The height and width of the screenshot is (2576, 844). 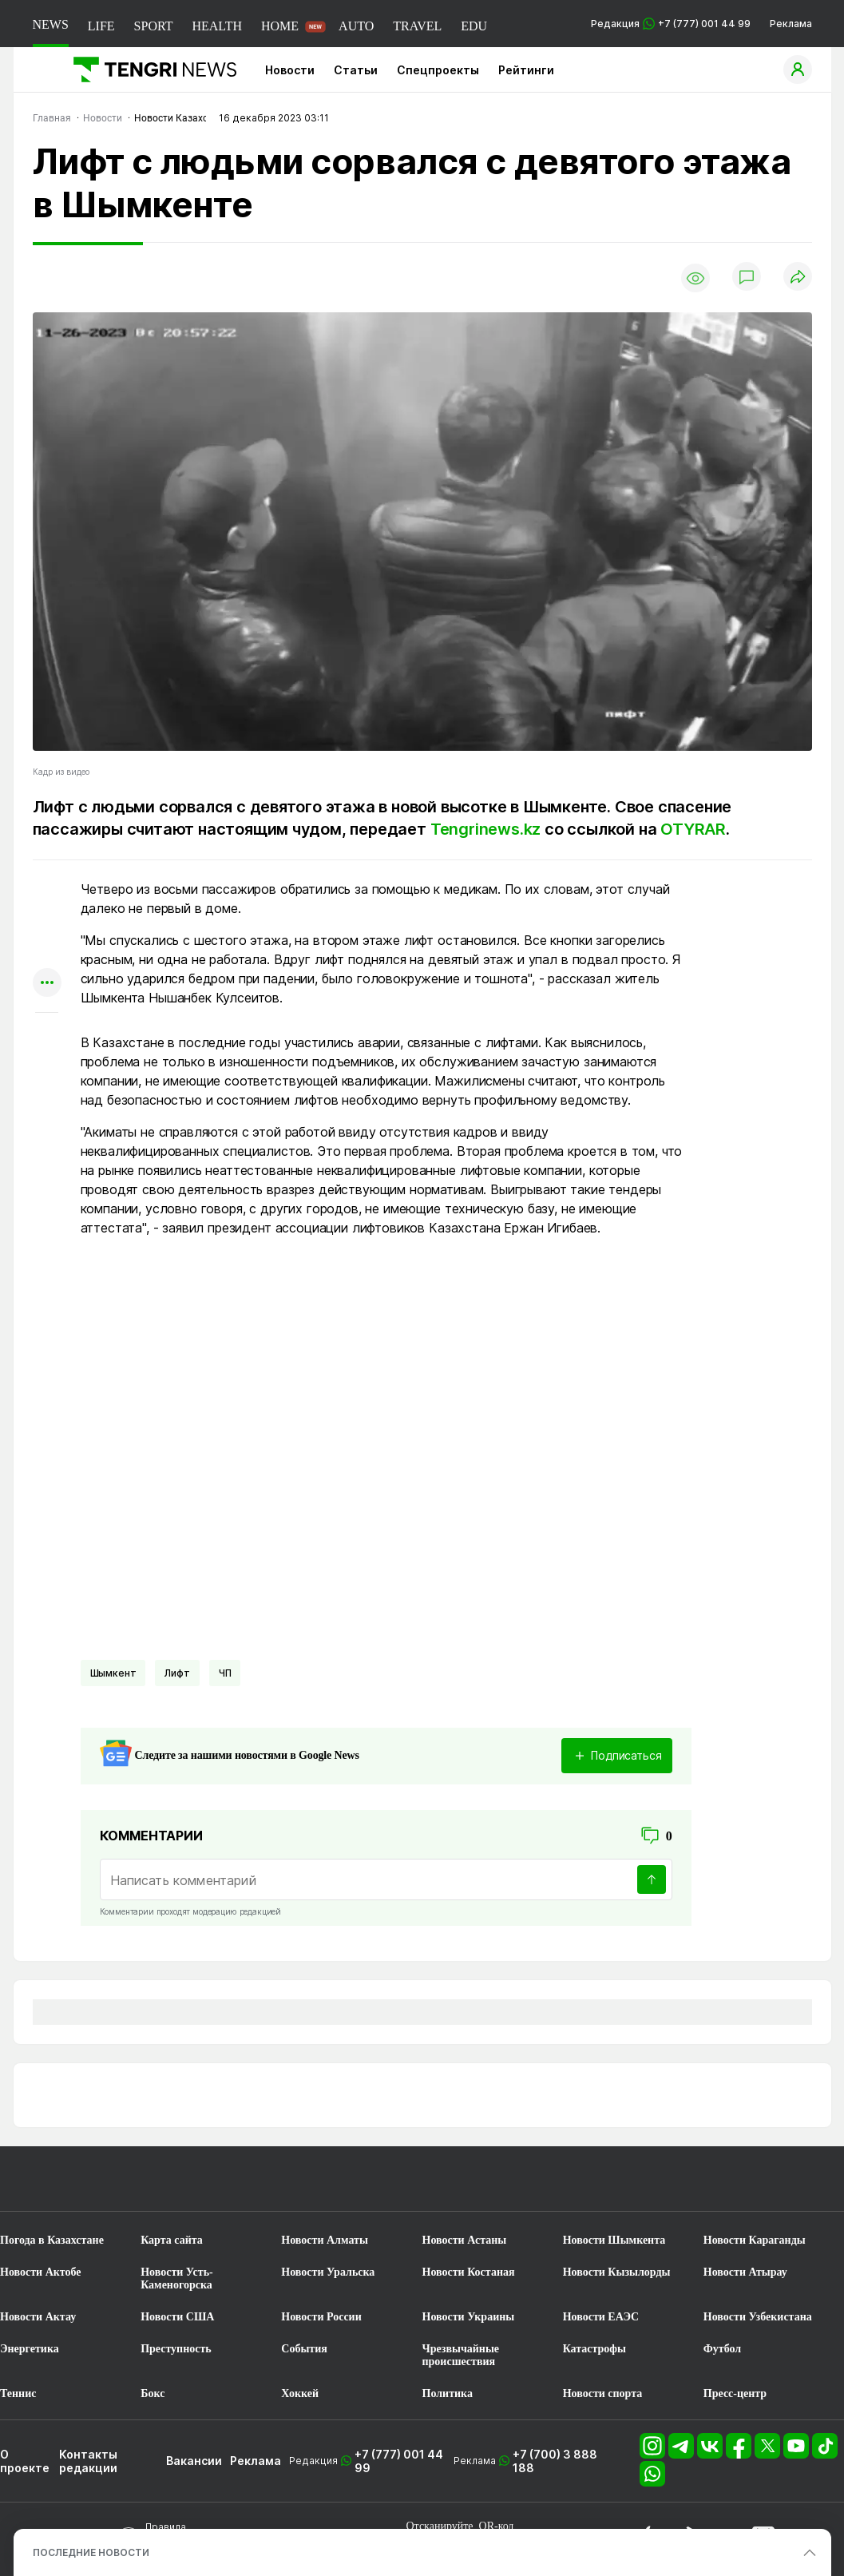 I want to click on LIFE, so click(x=101, y=26).